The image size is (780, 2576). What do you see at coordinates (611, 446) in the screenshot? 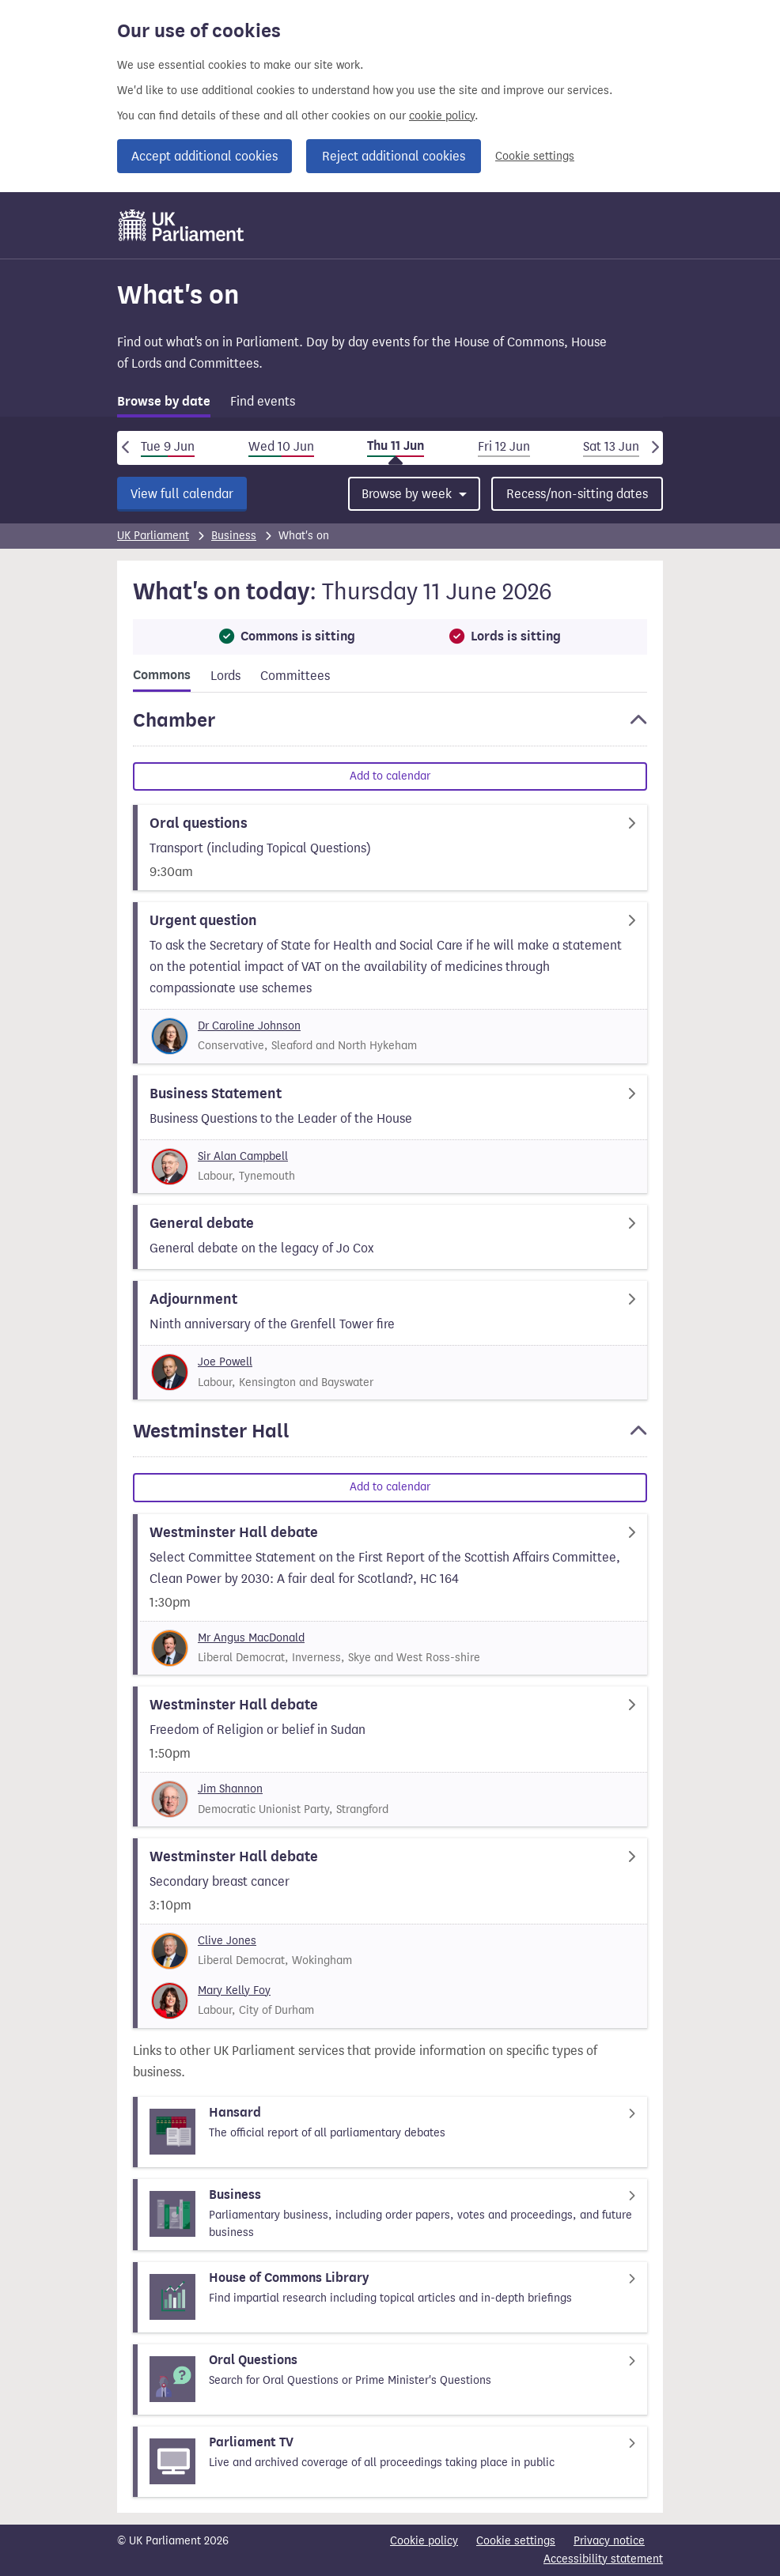
I see `Sat 13 Jun` at bounding box center [611, 446].